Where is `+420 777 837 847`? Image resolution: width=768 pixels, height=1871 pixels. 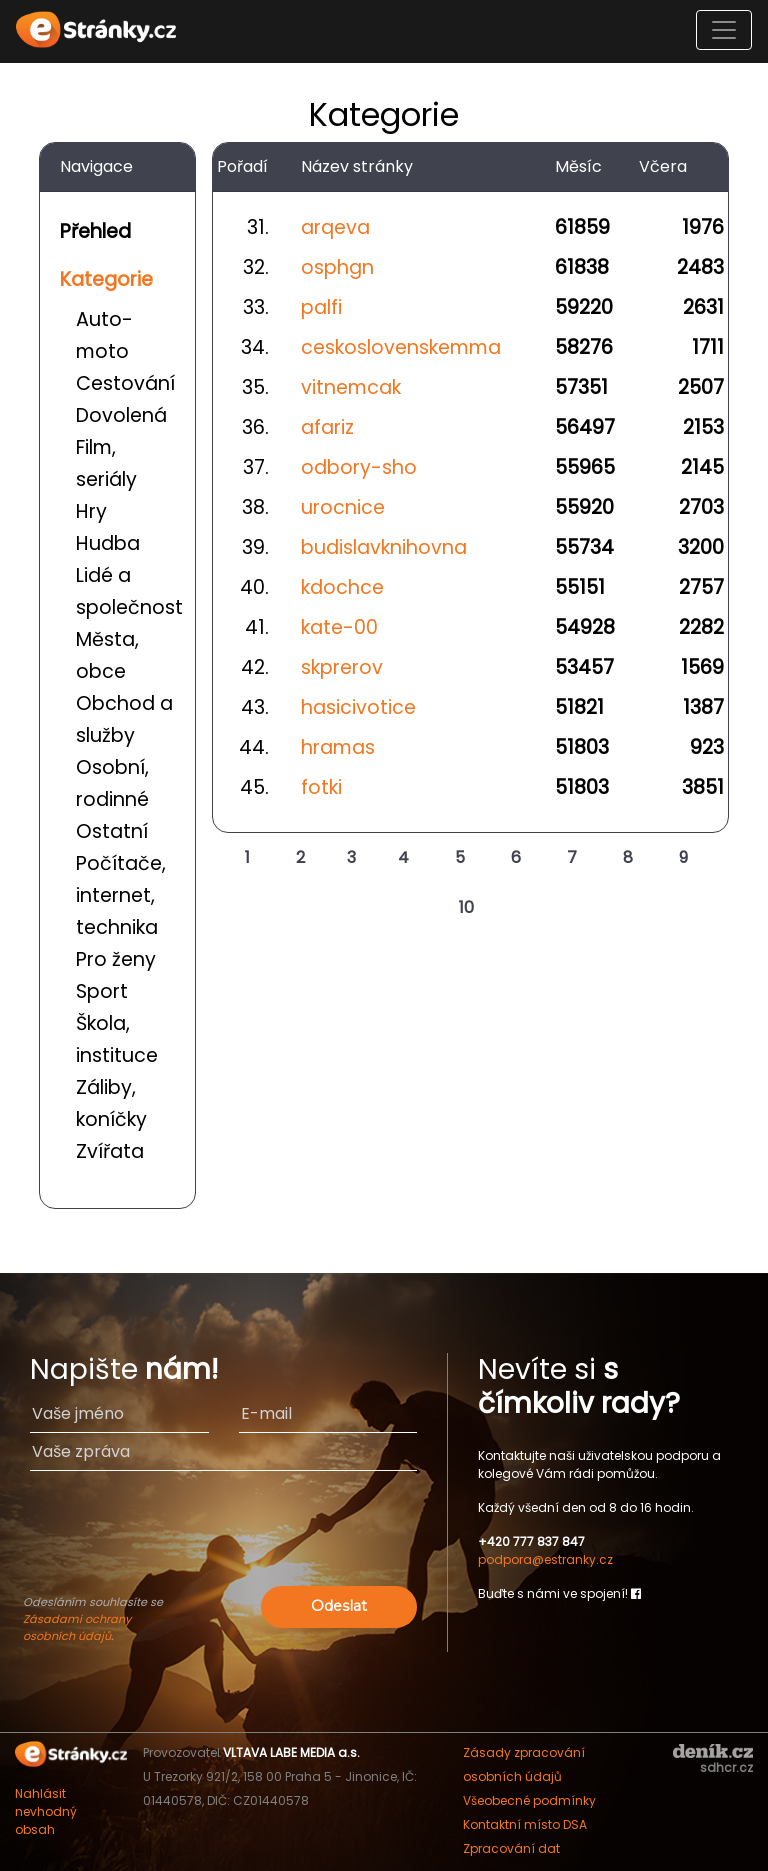
+420 777 837 847 is located at coordinates (531, 1541).